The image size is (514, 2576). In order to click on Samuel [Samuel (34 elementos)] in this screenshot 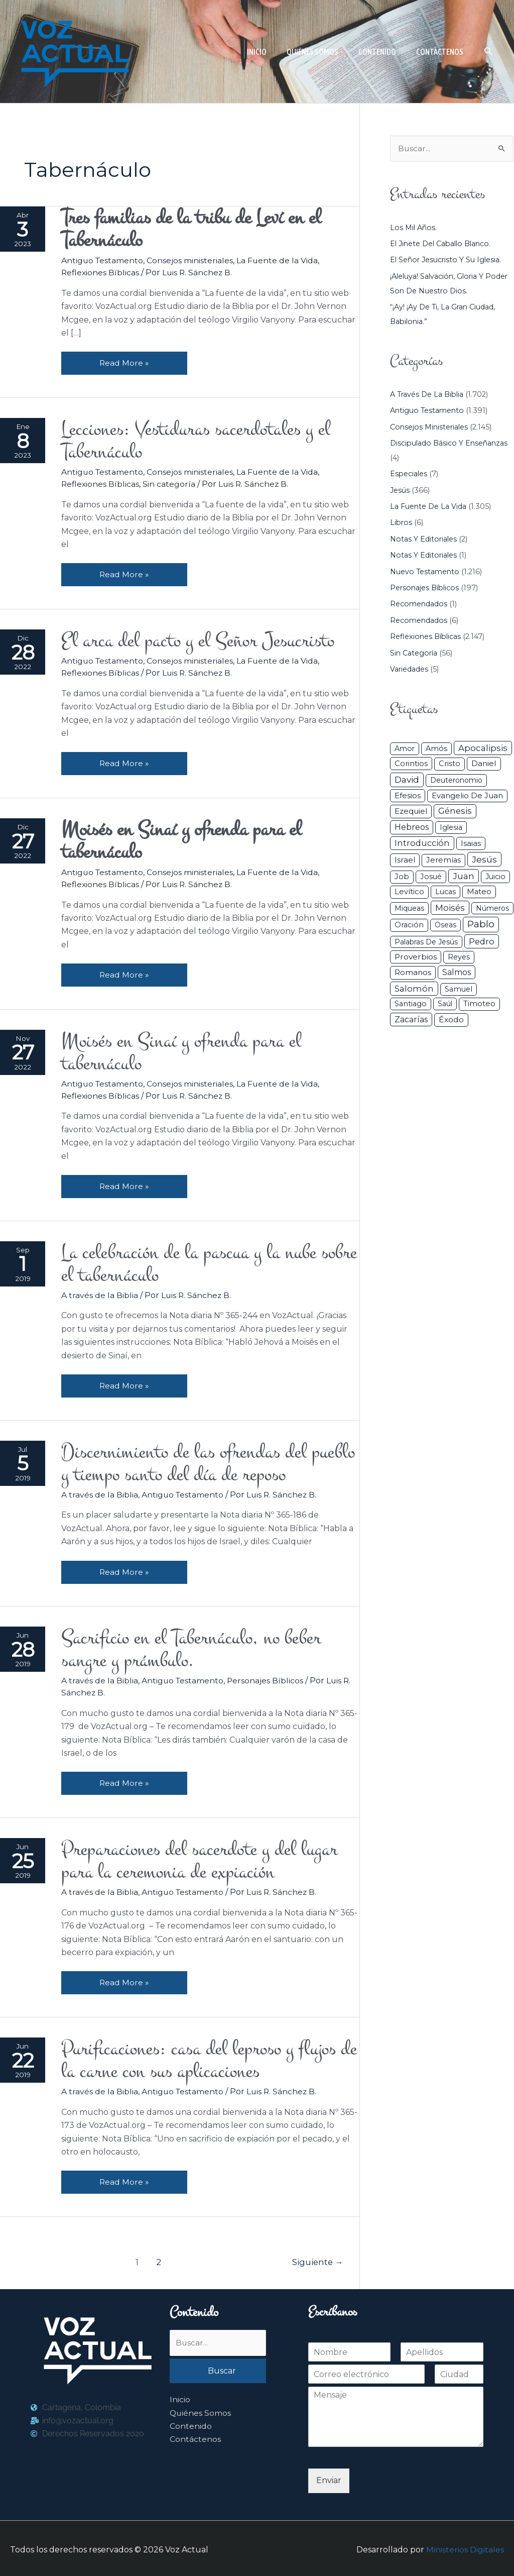, I will do `click(458, 989)`.